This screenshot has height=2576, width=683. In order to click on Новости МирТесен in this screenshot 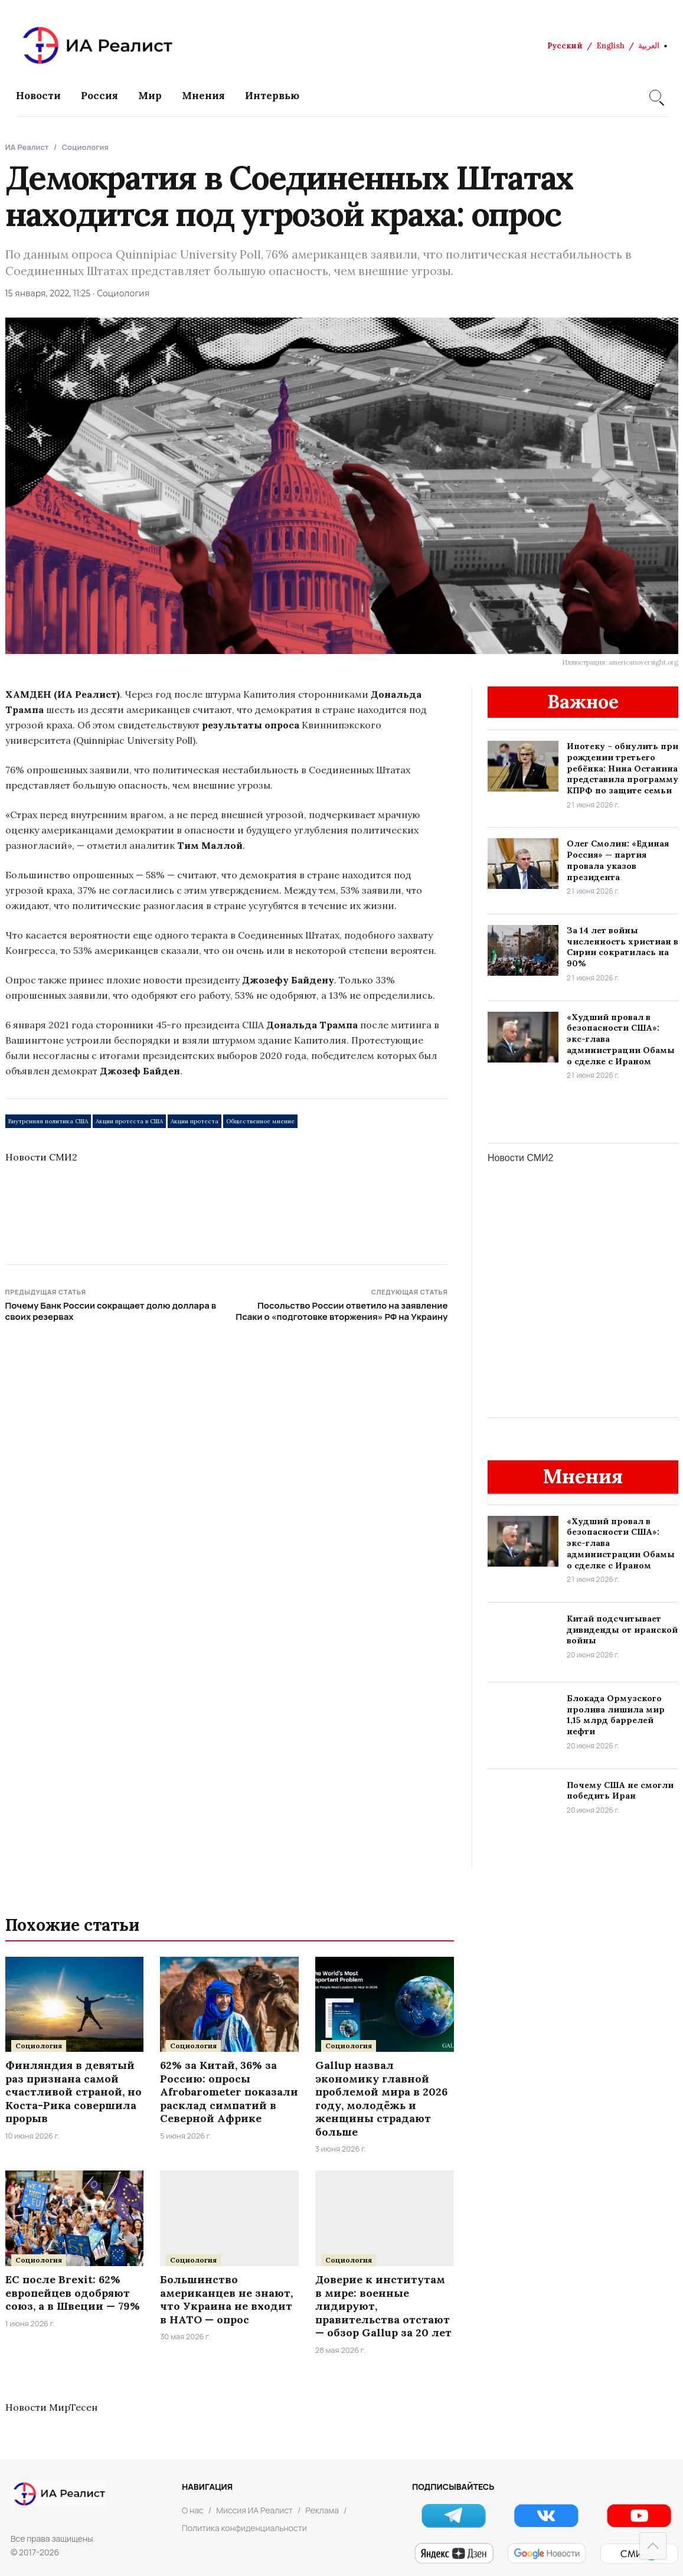, I will do `click(51, 2407)`.